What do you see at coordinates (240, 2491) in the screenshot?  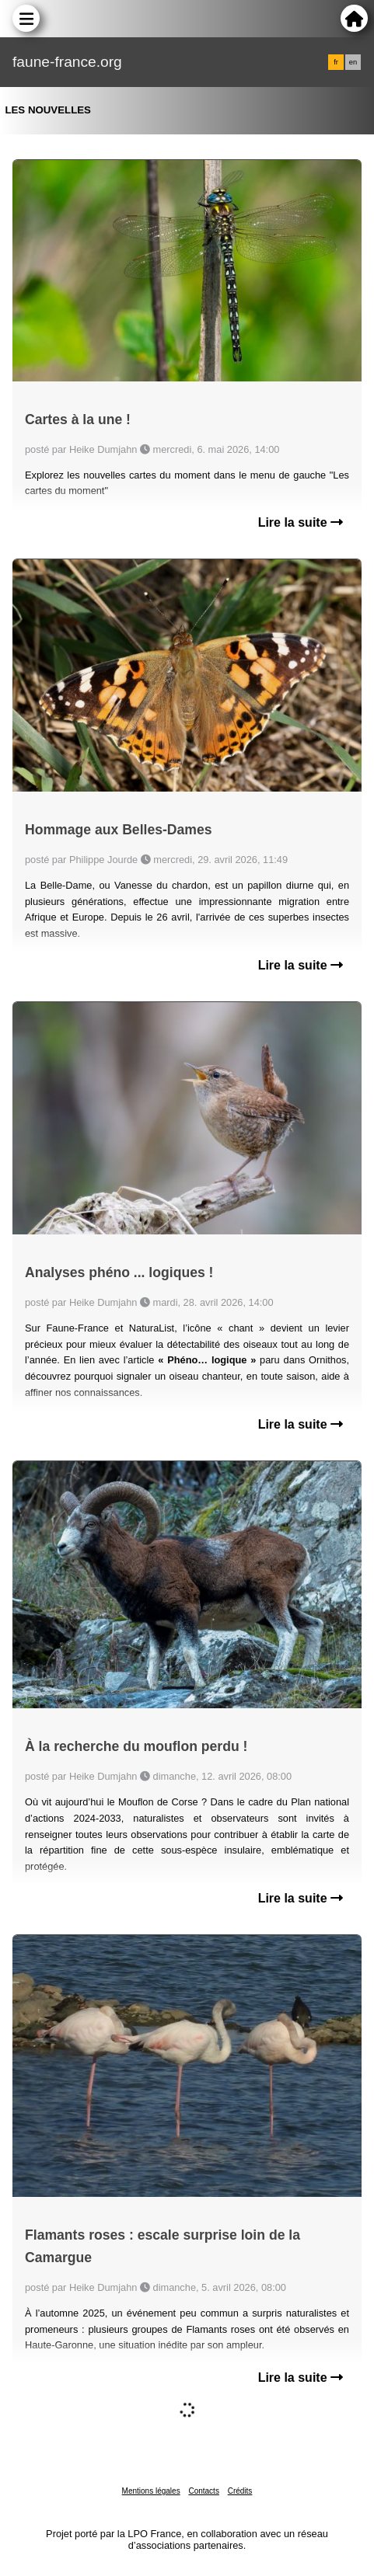 I see `Crédits` at bounding box center [240, 2491].